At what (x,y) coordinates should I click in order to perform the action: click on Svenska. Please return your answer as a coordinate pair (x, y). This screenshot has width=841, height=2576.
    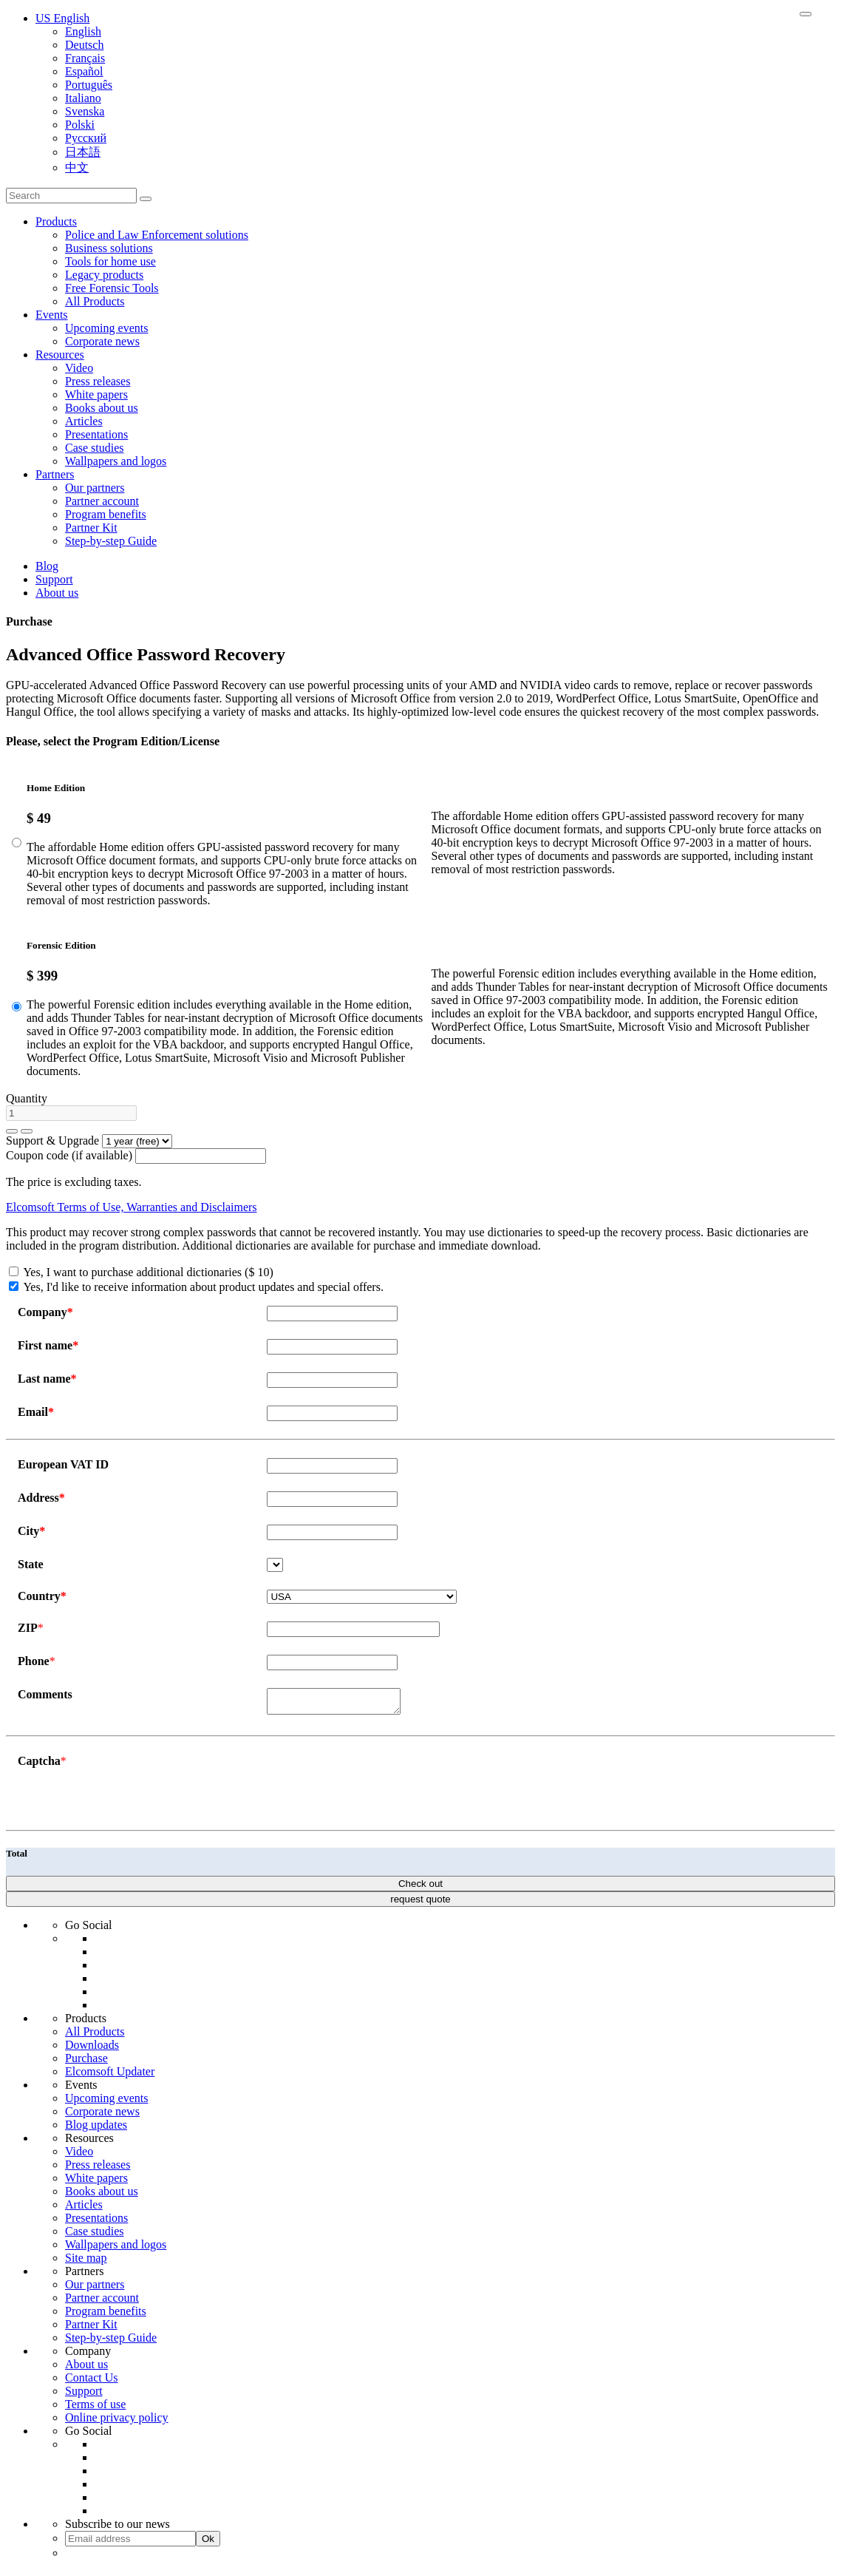
    Looking at the image, I should click on (84, 111).